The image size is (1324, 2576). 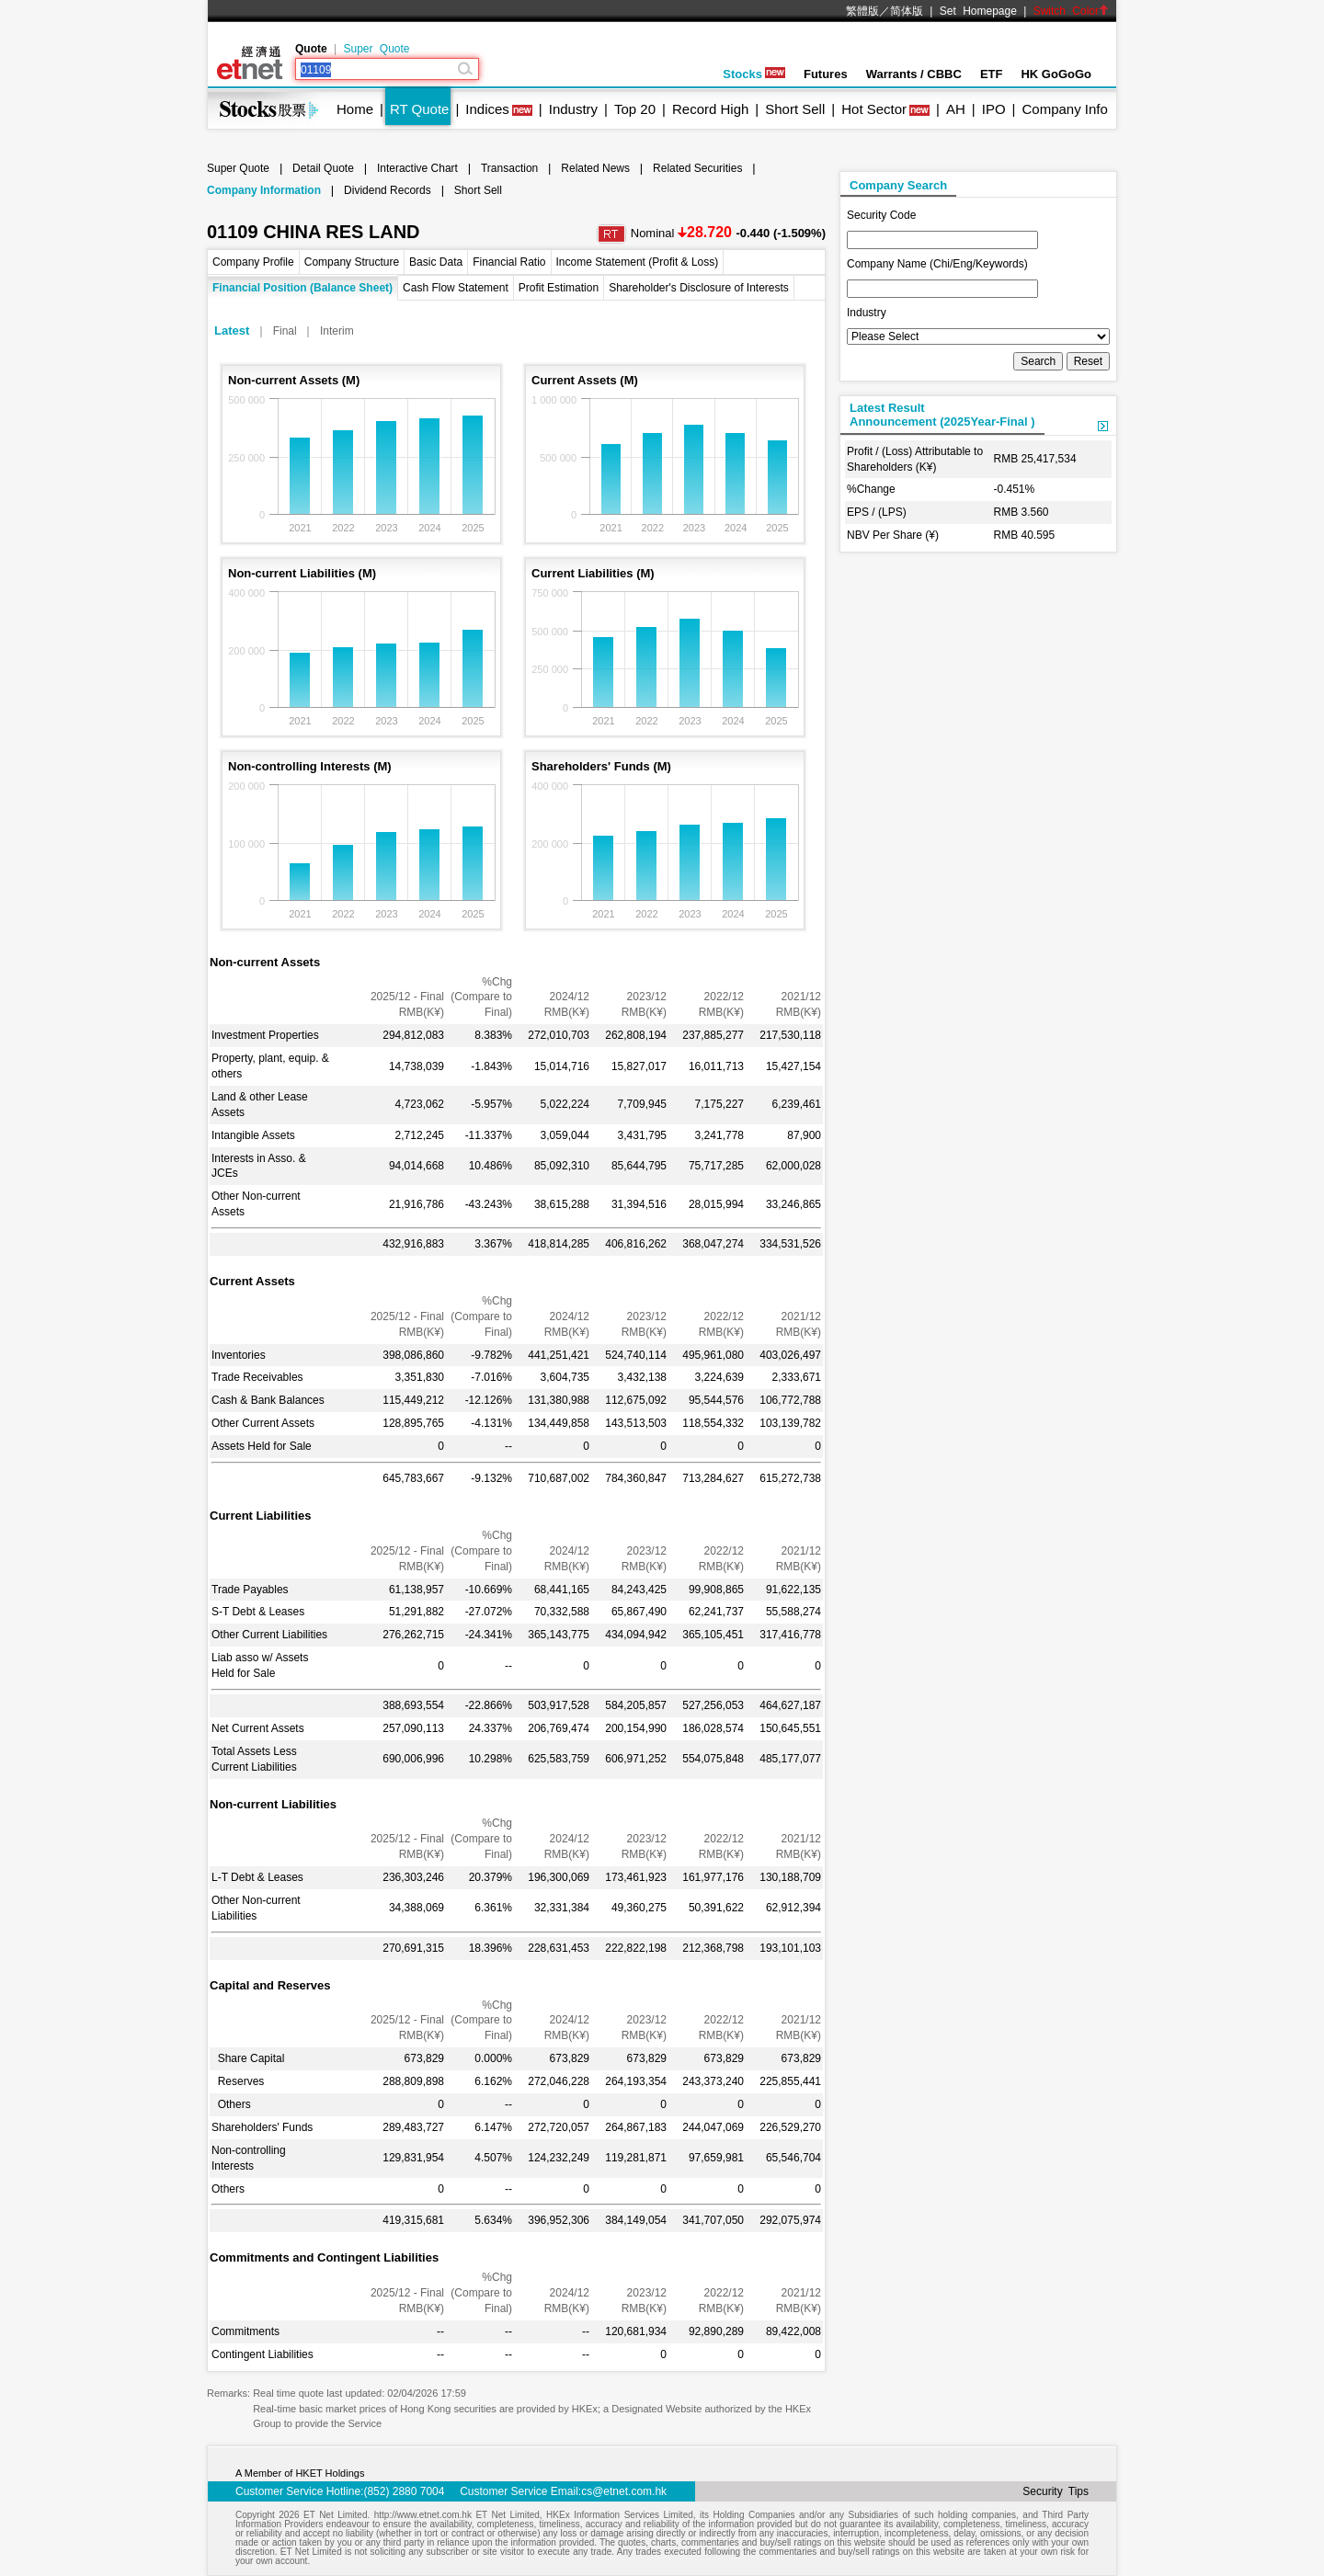 I want to click on Related Securities, so click(x=697, y=168).